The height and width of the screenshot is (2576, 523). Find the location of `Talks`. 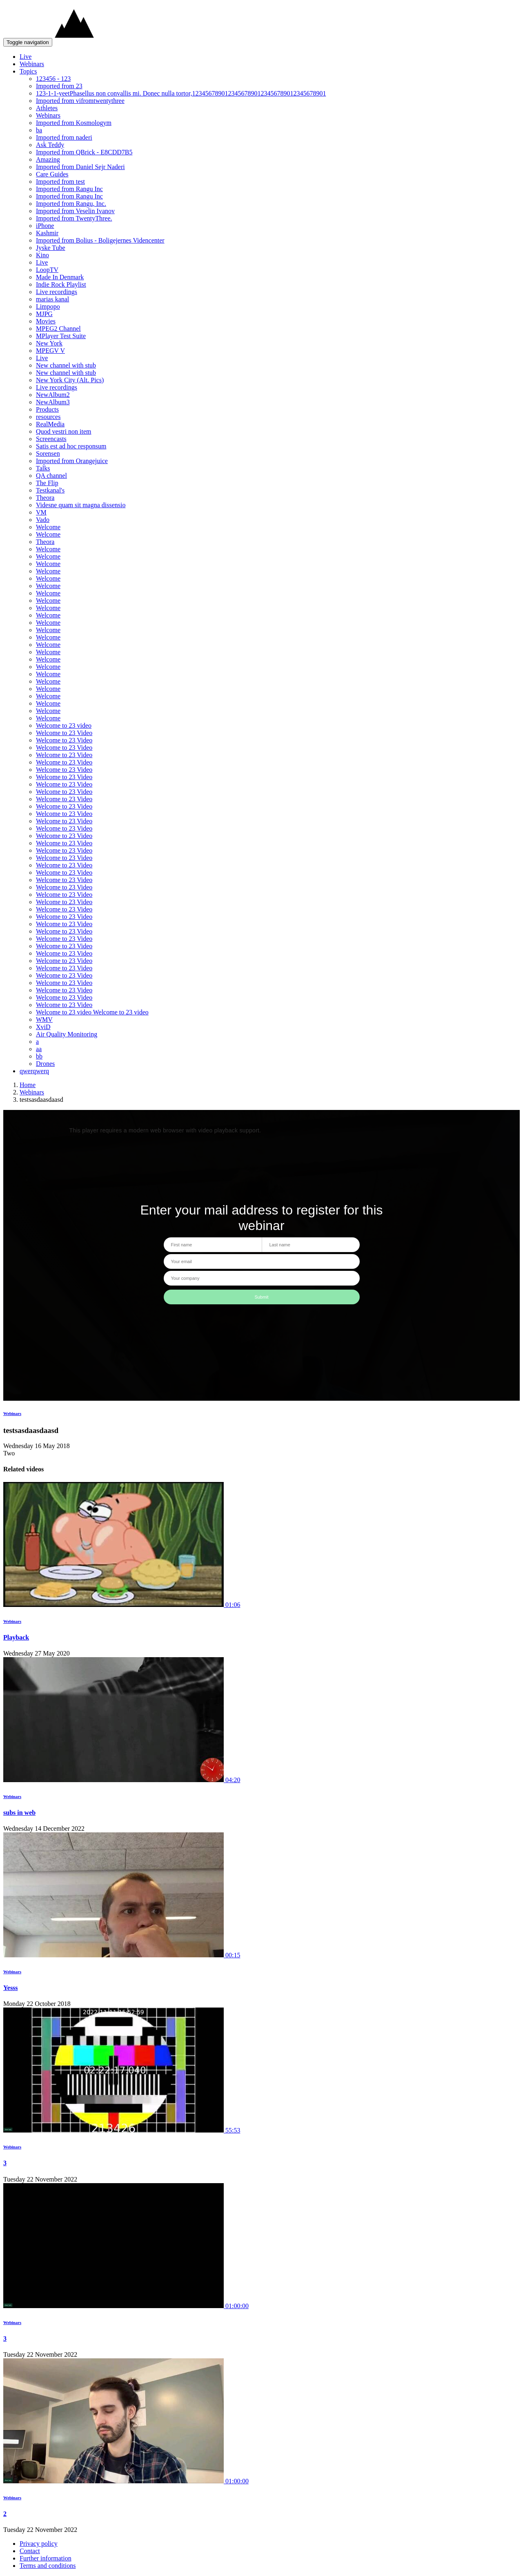

Talks is located at coordinates (43, 468).